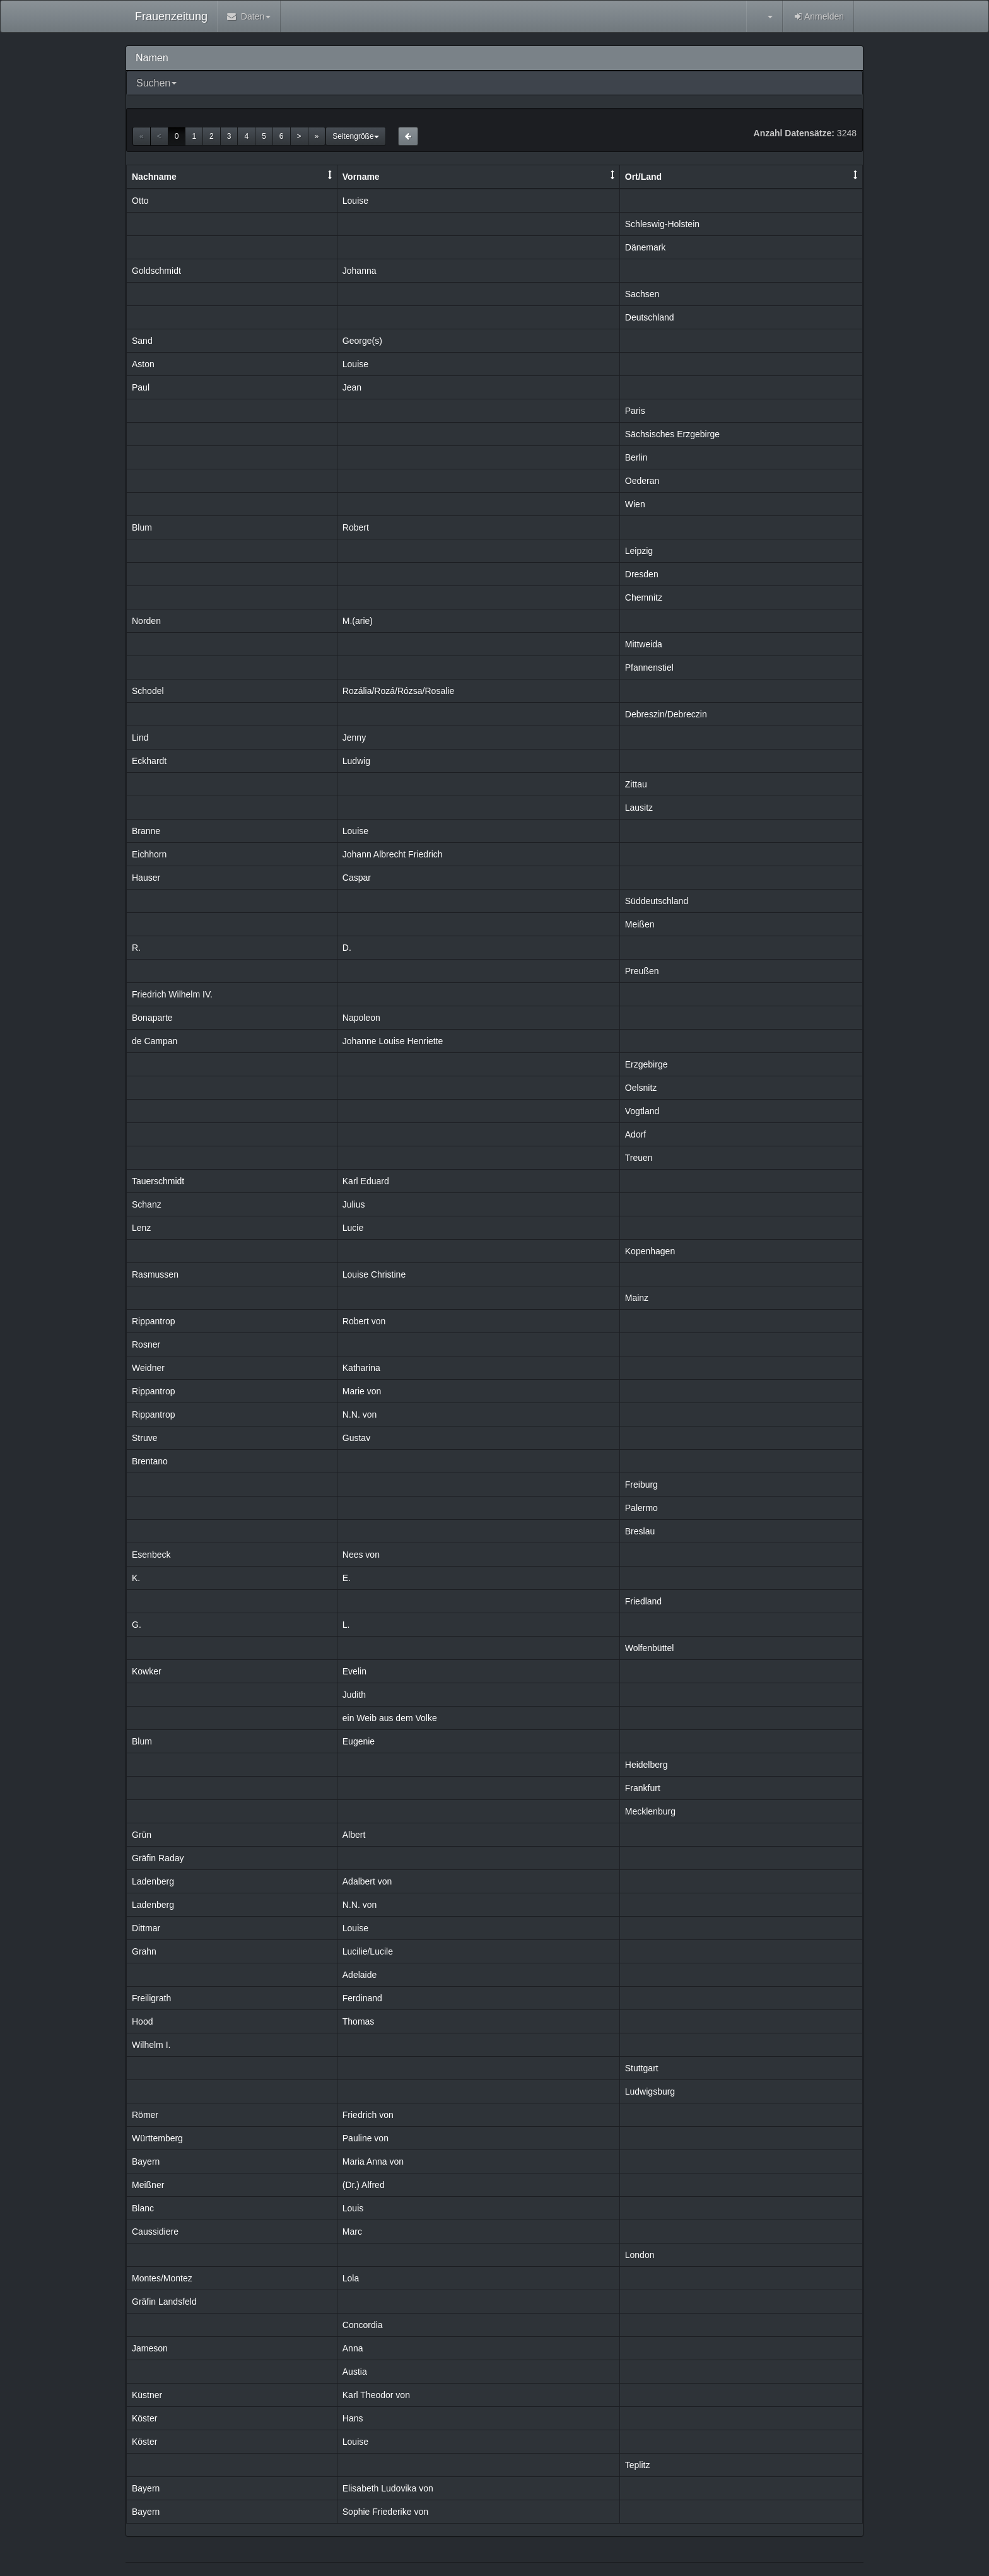  I want to click on Pfannenstiel, so click(649, 667).